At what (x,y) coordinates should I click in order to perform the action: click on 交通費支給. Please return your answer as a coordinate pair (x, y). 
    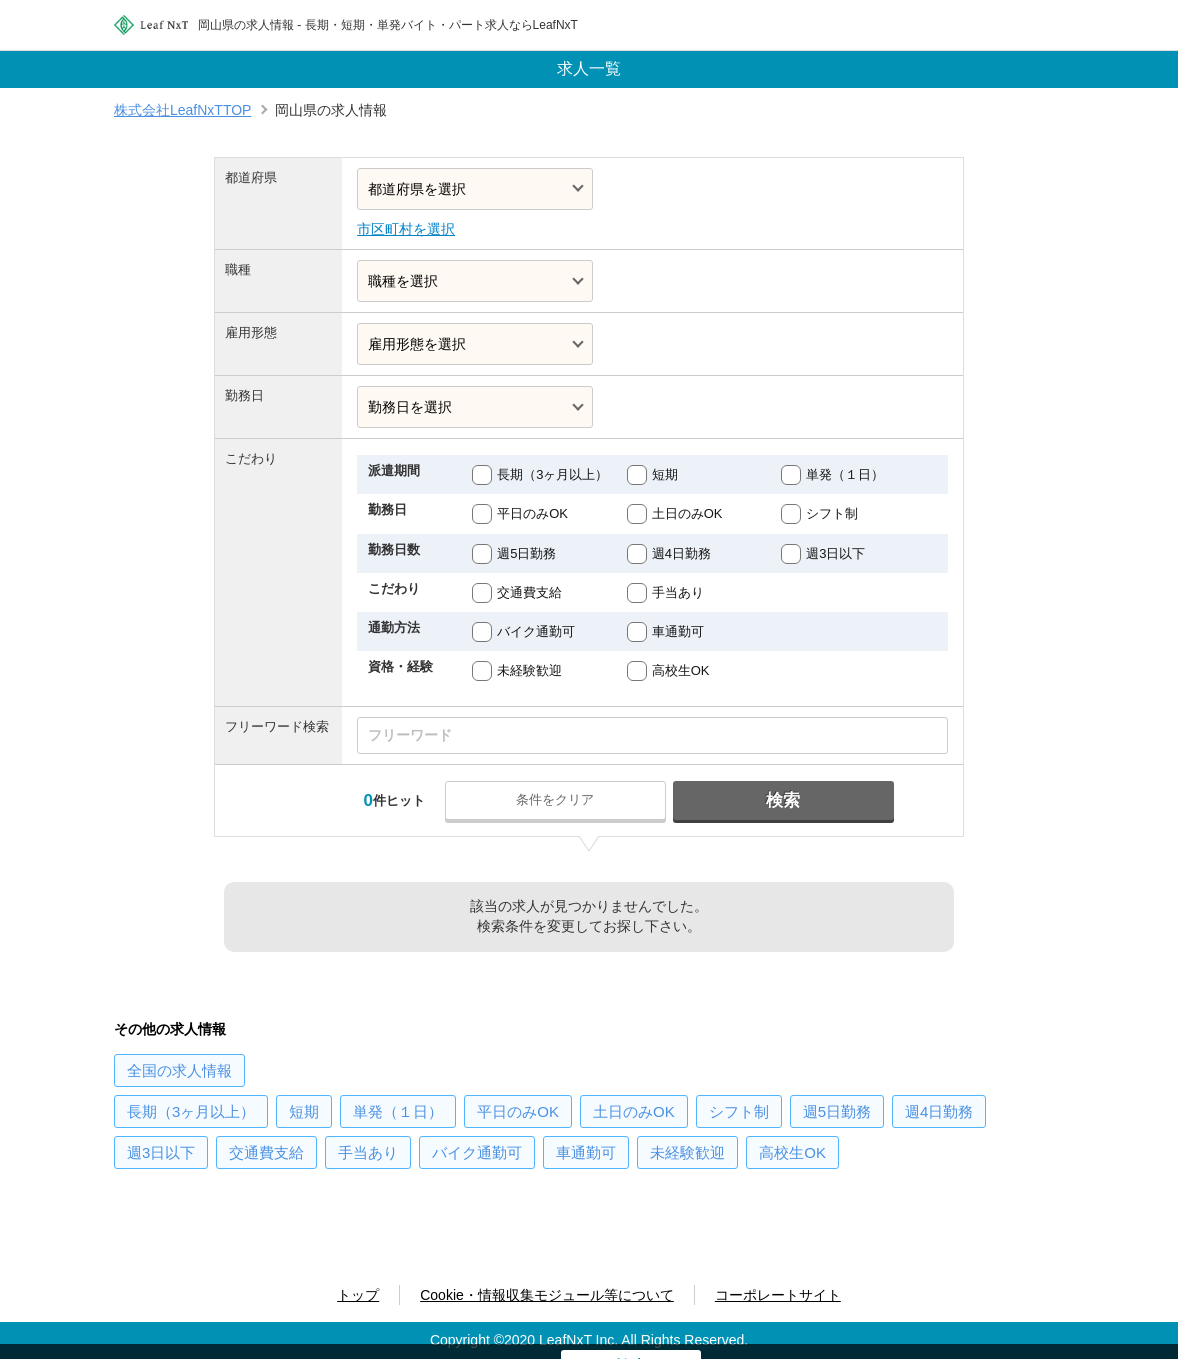
    Looking at the image, I should click on (529, 592).